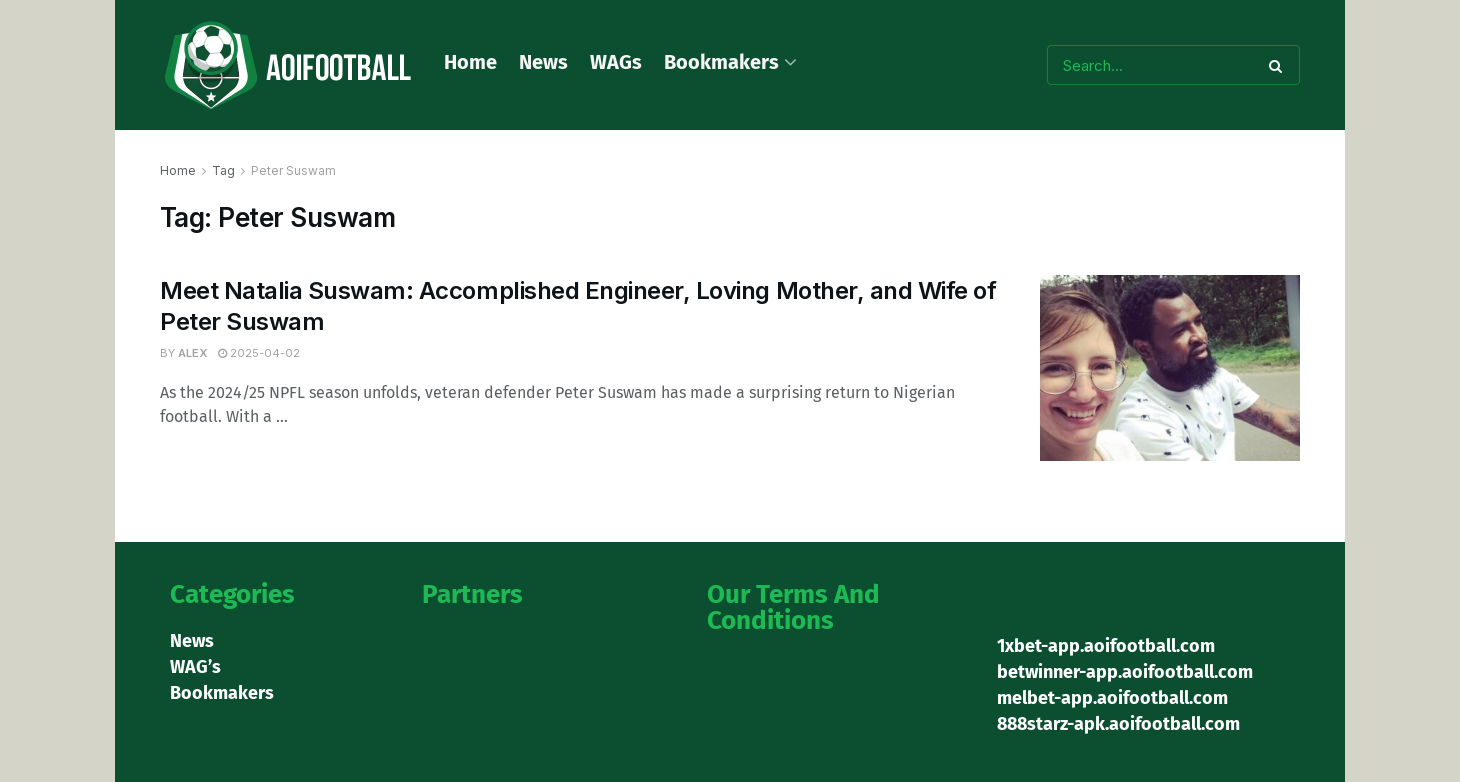 The height and width of the screenshot is (782, 1460). I want to click on WAG’s, so click(195, 667).